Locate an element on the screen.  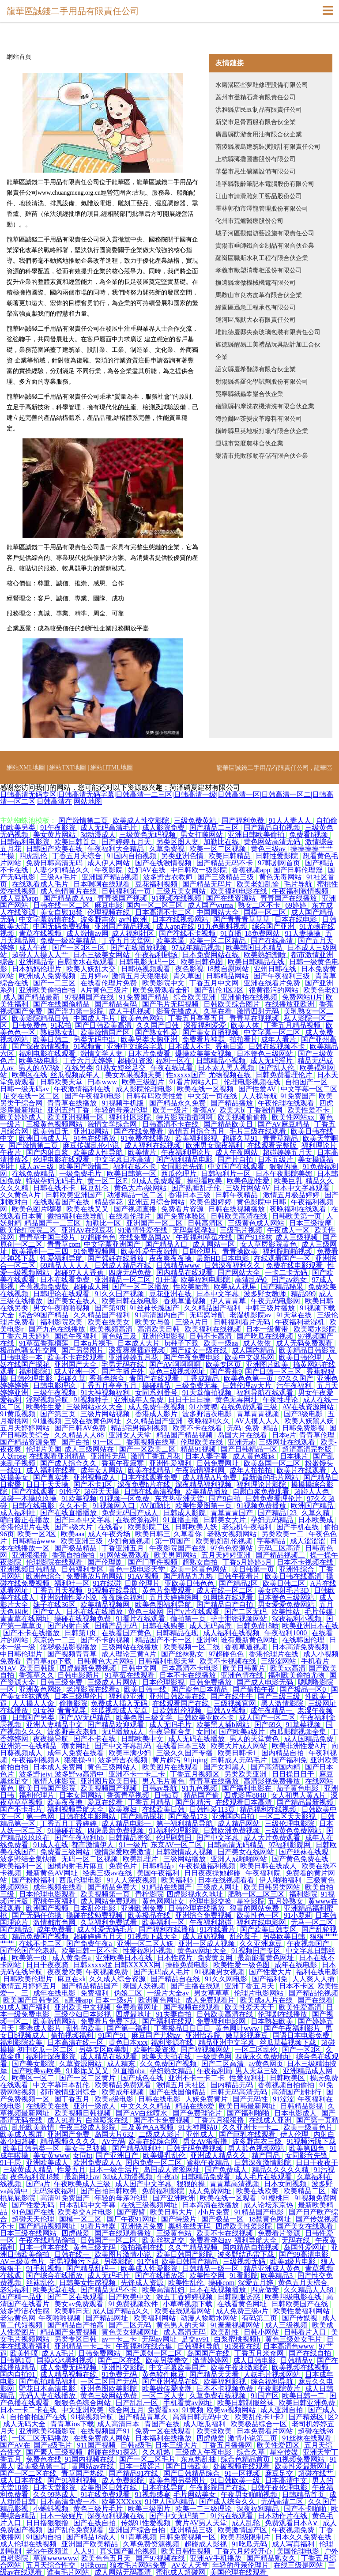
国产精品最新视频 is located at coordinates (306, 1802).